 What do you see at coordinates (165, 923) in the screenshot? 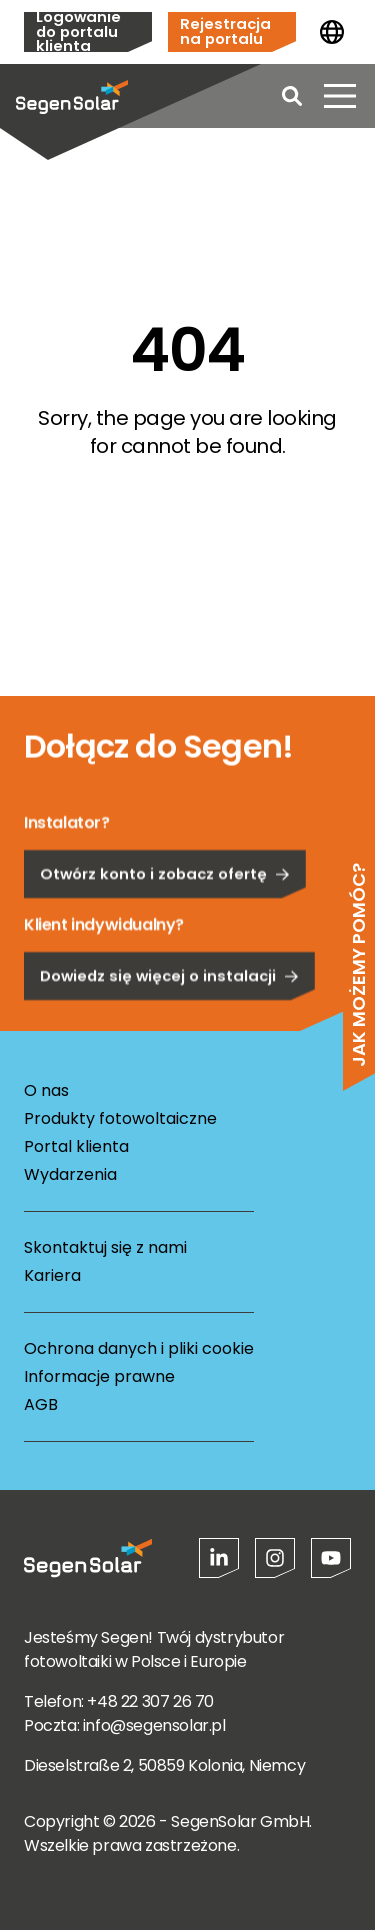
I see `Otwórz konto i zobacz ofertę` at bounding box center [165, 923].